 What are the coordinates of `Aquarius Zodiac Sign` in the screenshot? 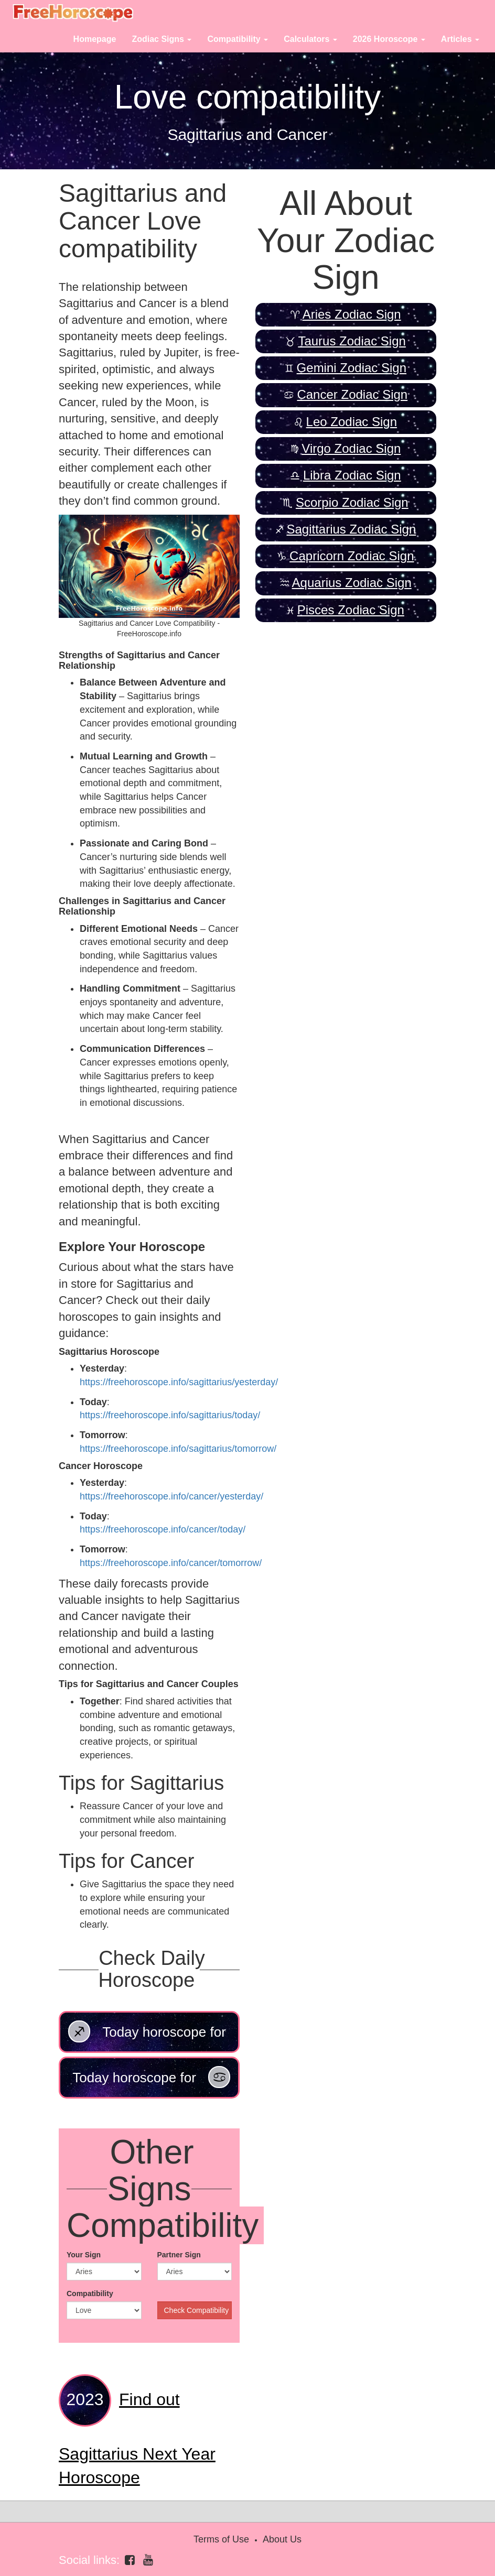 It's located at (352, 582).